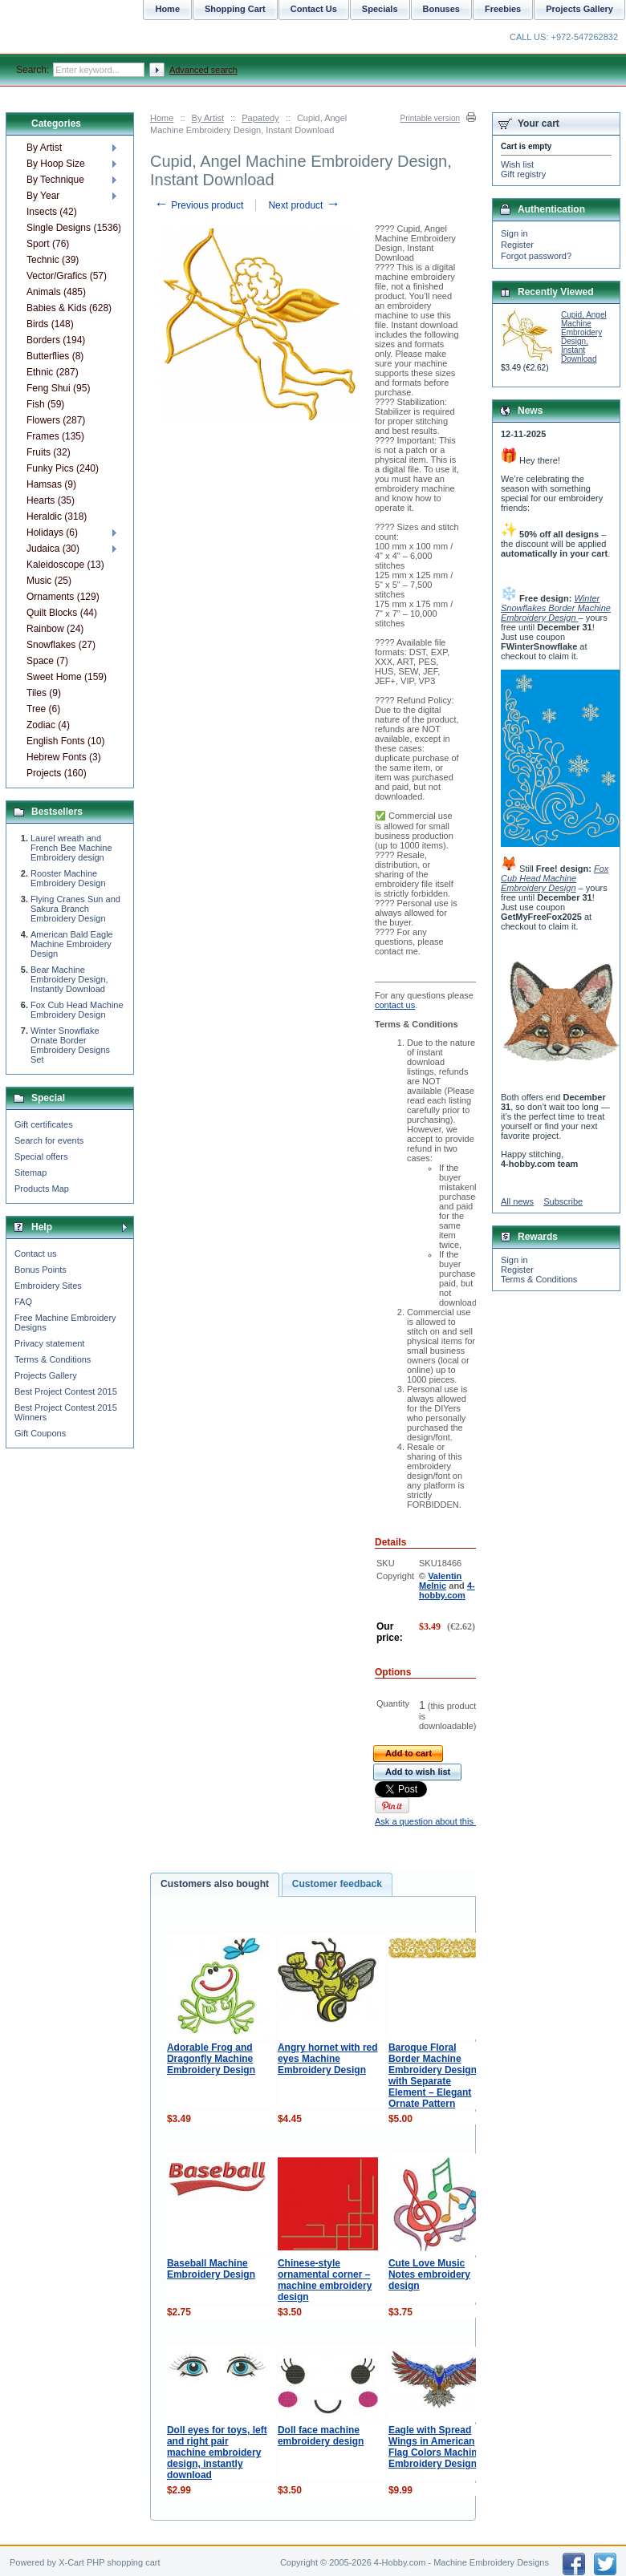 This screenshot has height=2576, width=626. I want to click on Gift certificates, so click(43, 1124).